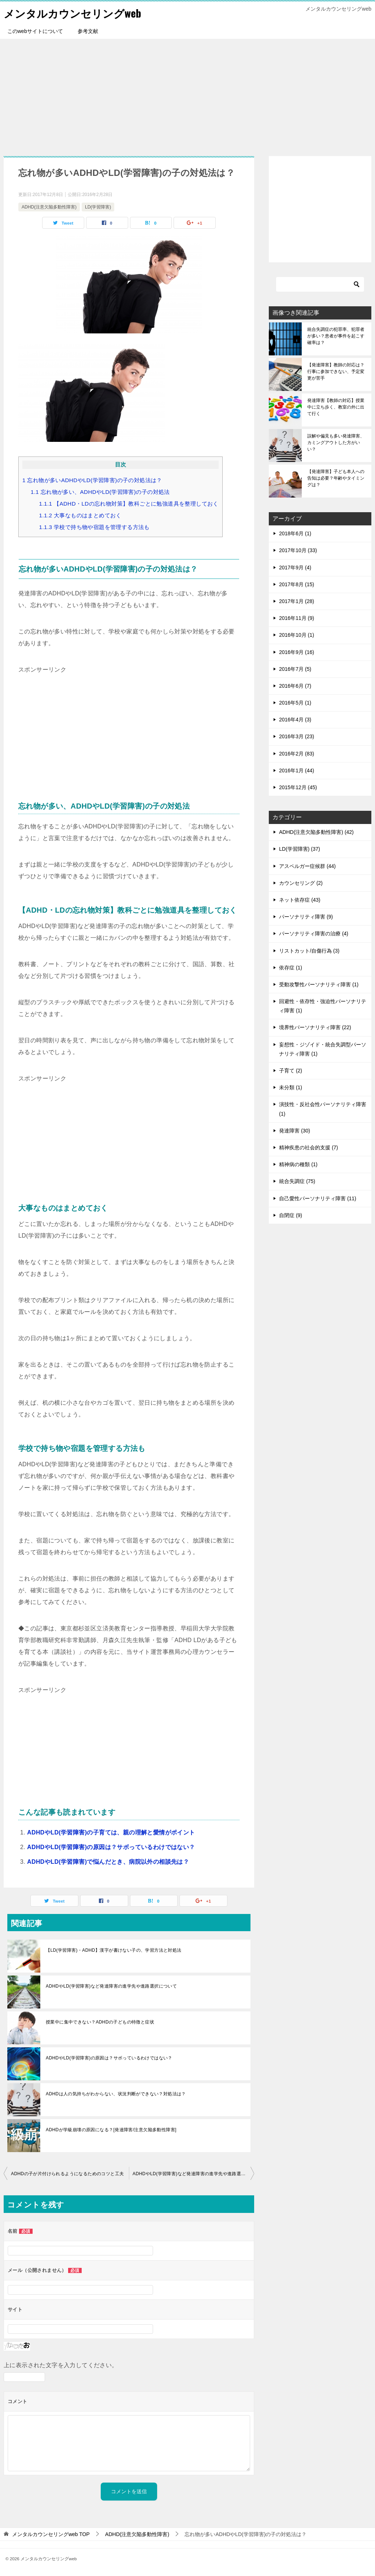 This screenshot has height=2576, width=375. What do you see at coordinates (296, 601) in the screenshot?
I see `2017年1月 (28)` at bounding box center [296, 601].